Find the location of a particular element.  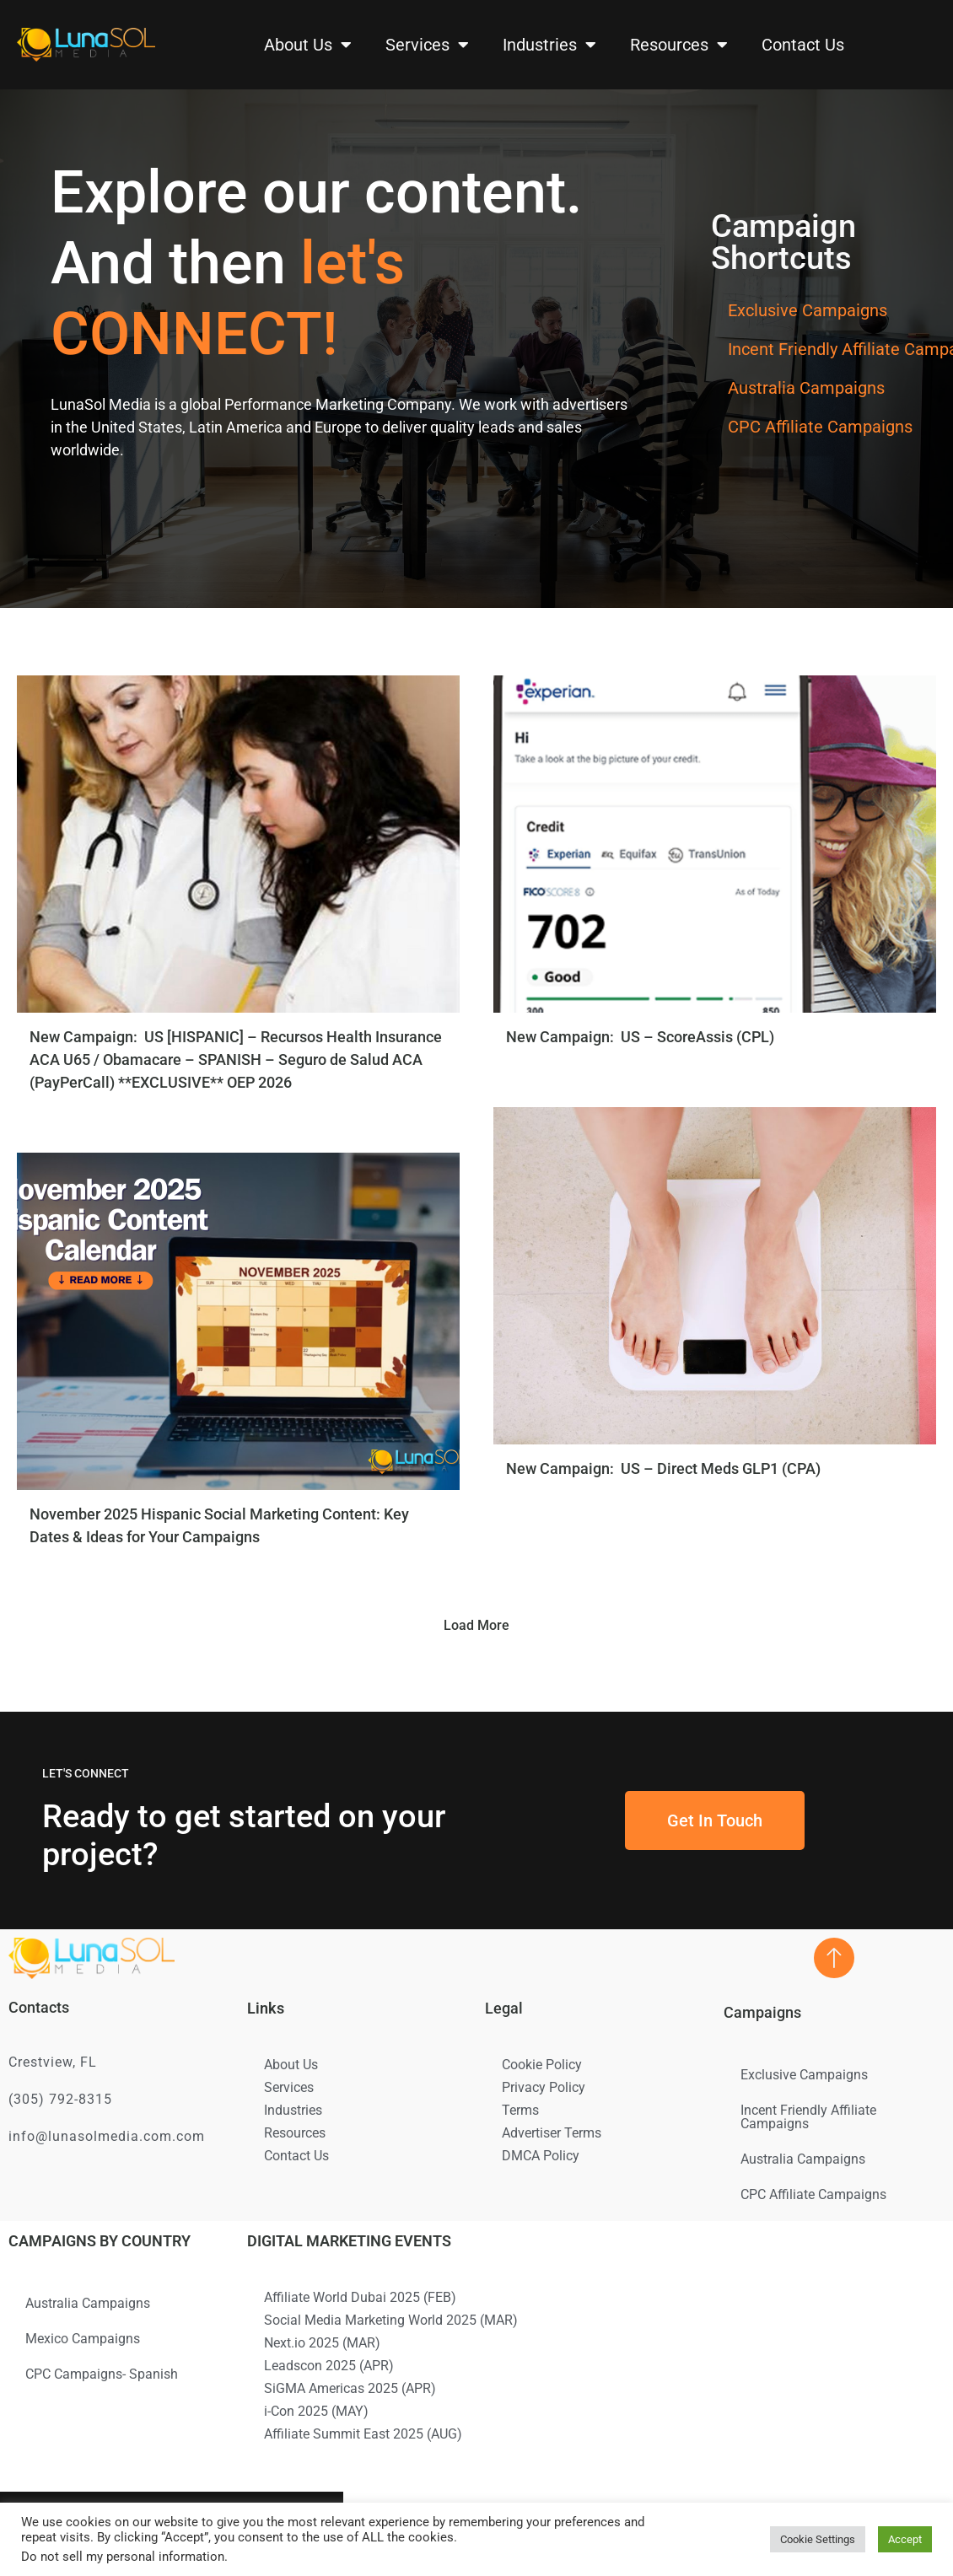

Social Media Marketing World 2025 (MAR) is located at coordinates (391, 2320).